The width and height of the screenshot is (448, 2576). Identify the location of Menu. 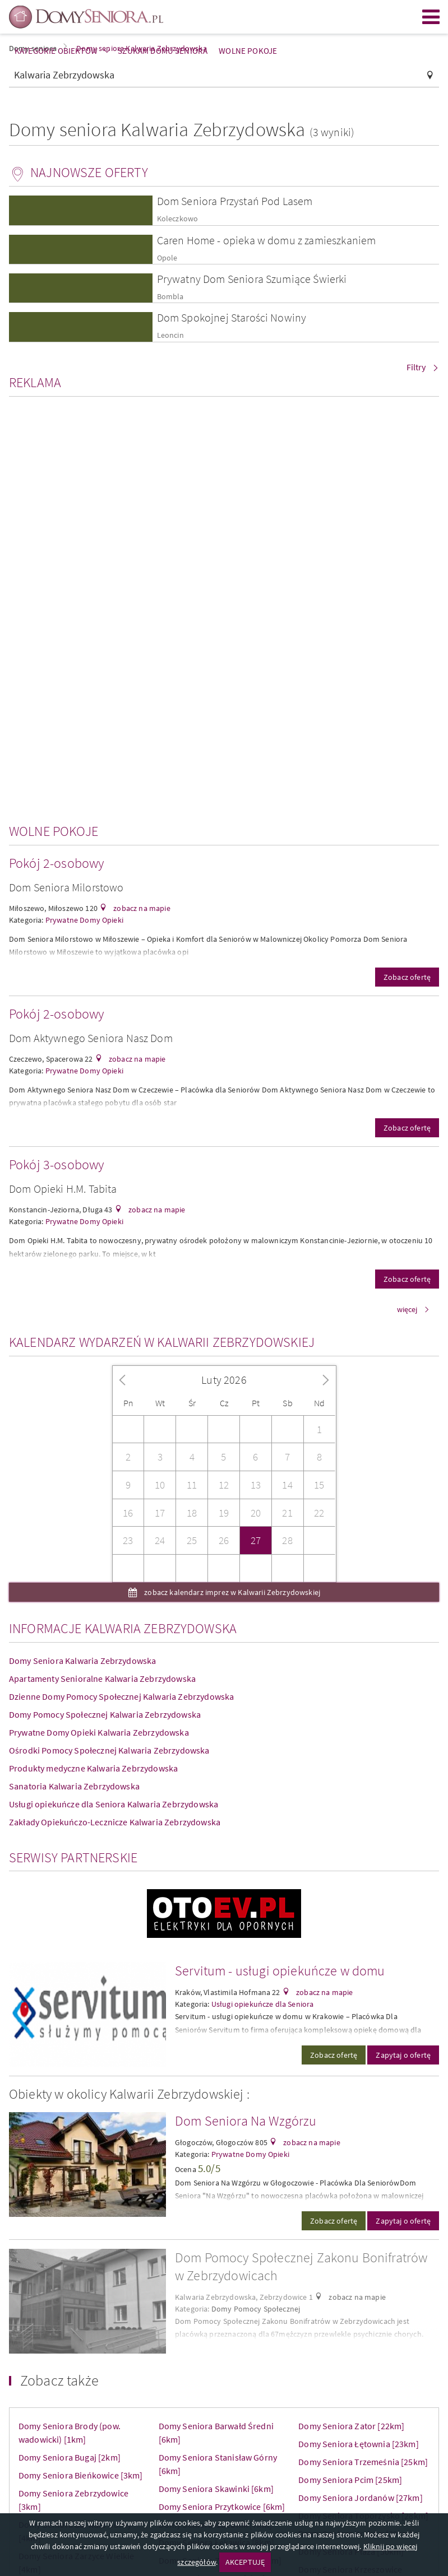
(431, 17).